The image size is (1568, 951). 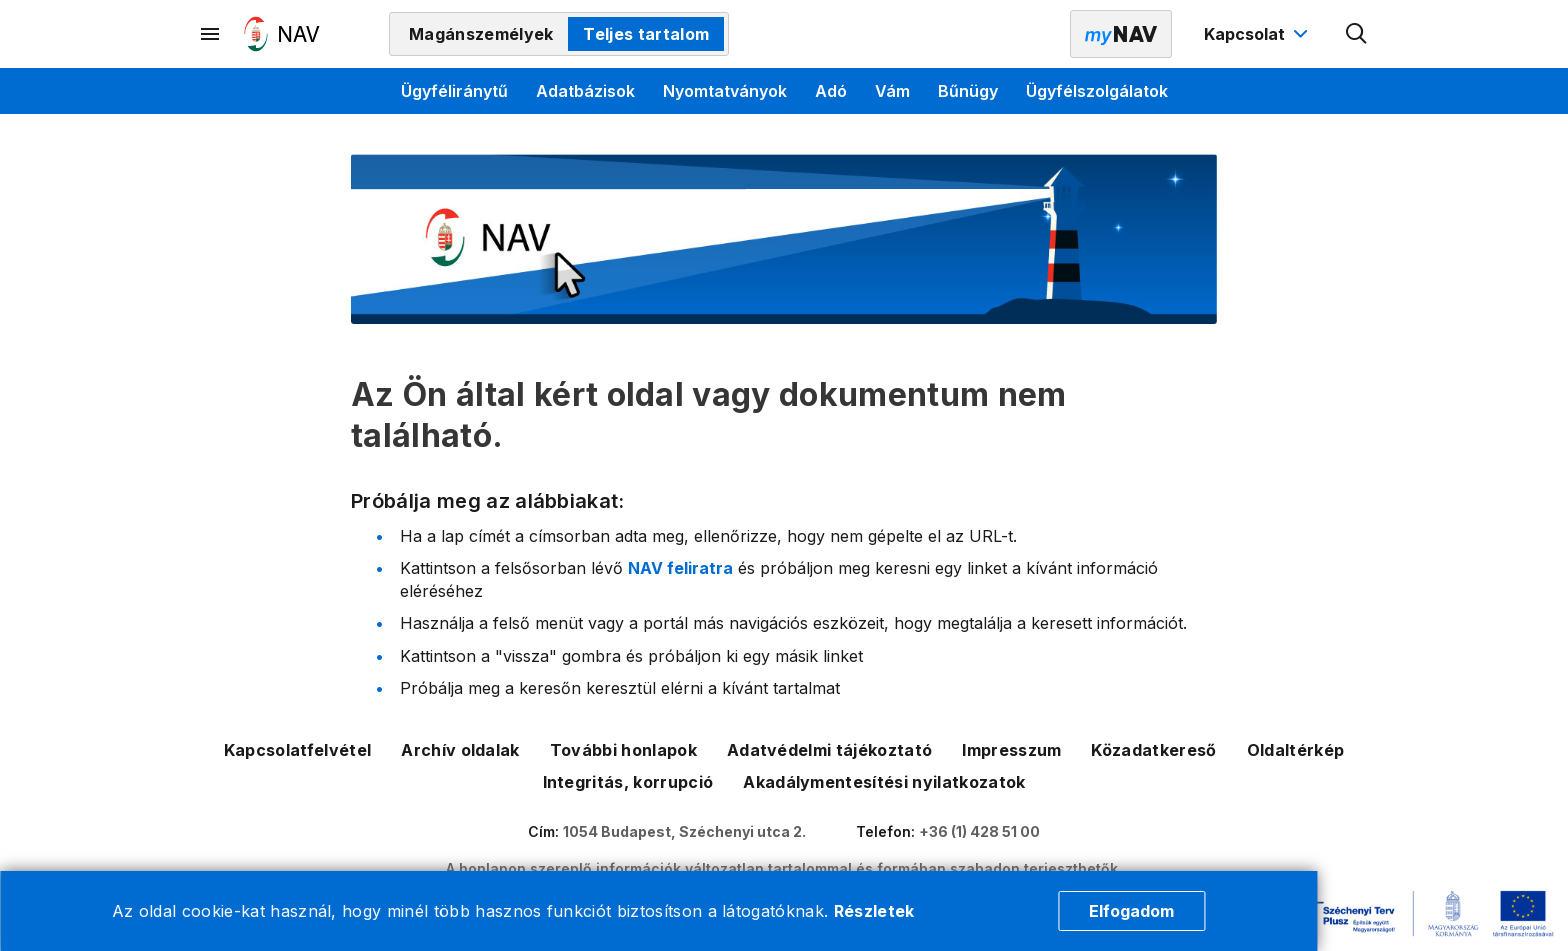 I want to click on Adatbázisok, so click(x=585, y=91).